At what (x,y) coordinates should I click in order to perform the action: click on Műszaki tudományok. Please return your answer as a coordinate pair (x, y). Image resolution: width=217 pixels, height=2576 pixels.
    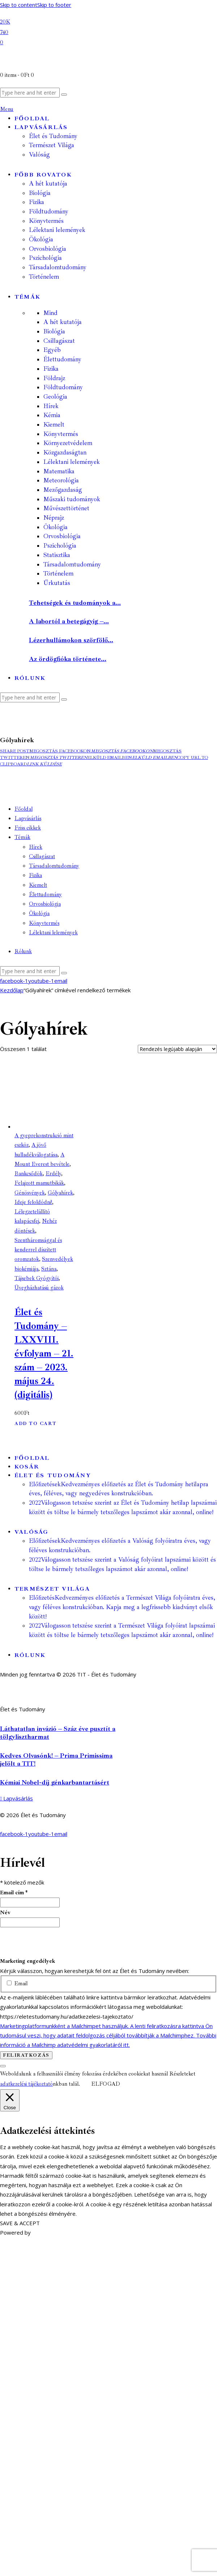
    Looking at the image, I should click on (71, 499).